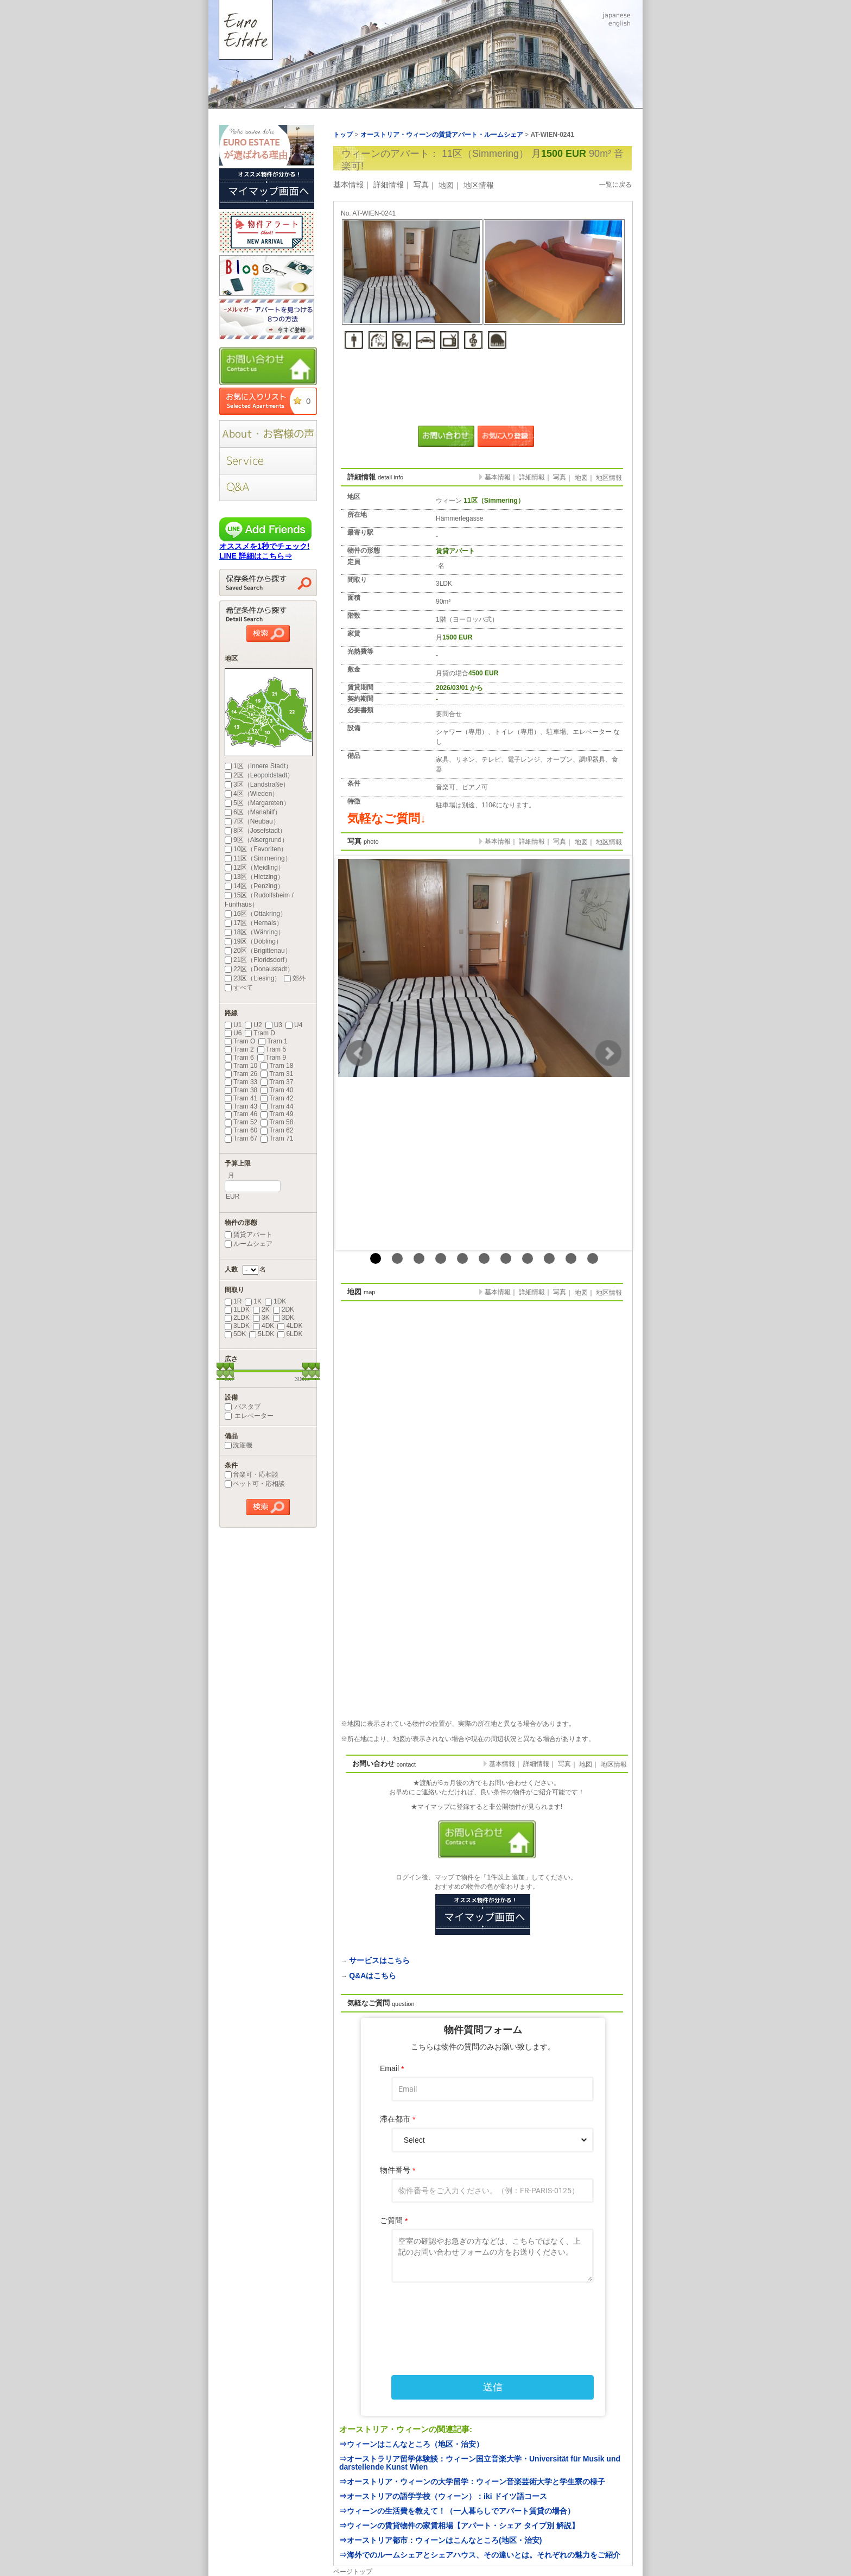 This screenshot has width=851, height=2576. What do you see at coordinates (241, 1065) in the screenshot?
I see `Tram 10` at bounding box center [241, 1065].